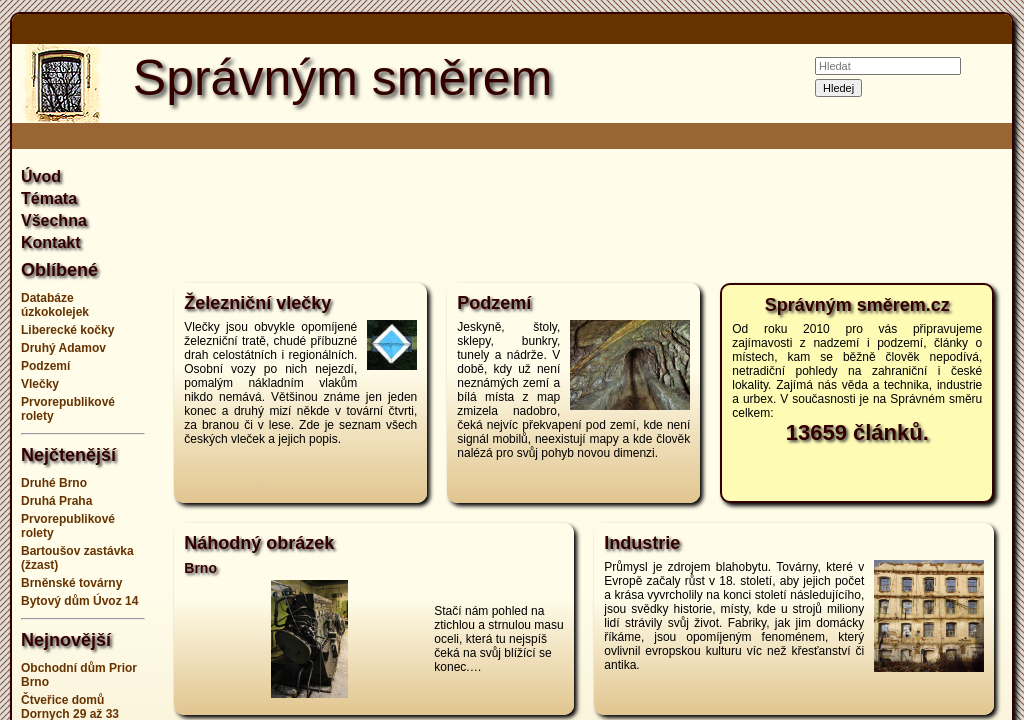 The image size is (1024, 720). I want to click on Druhý Adamov, so click(63, 348).